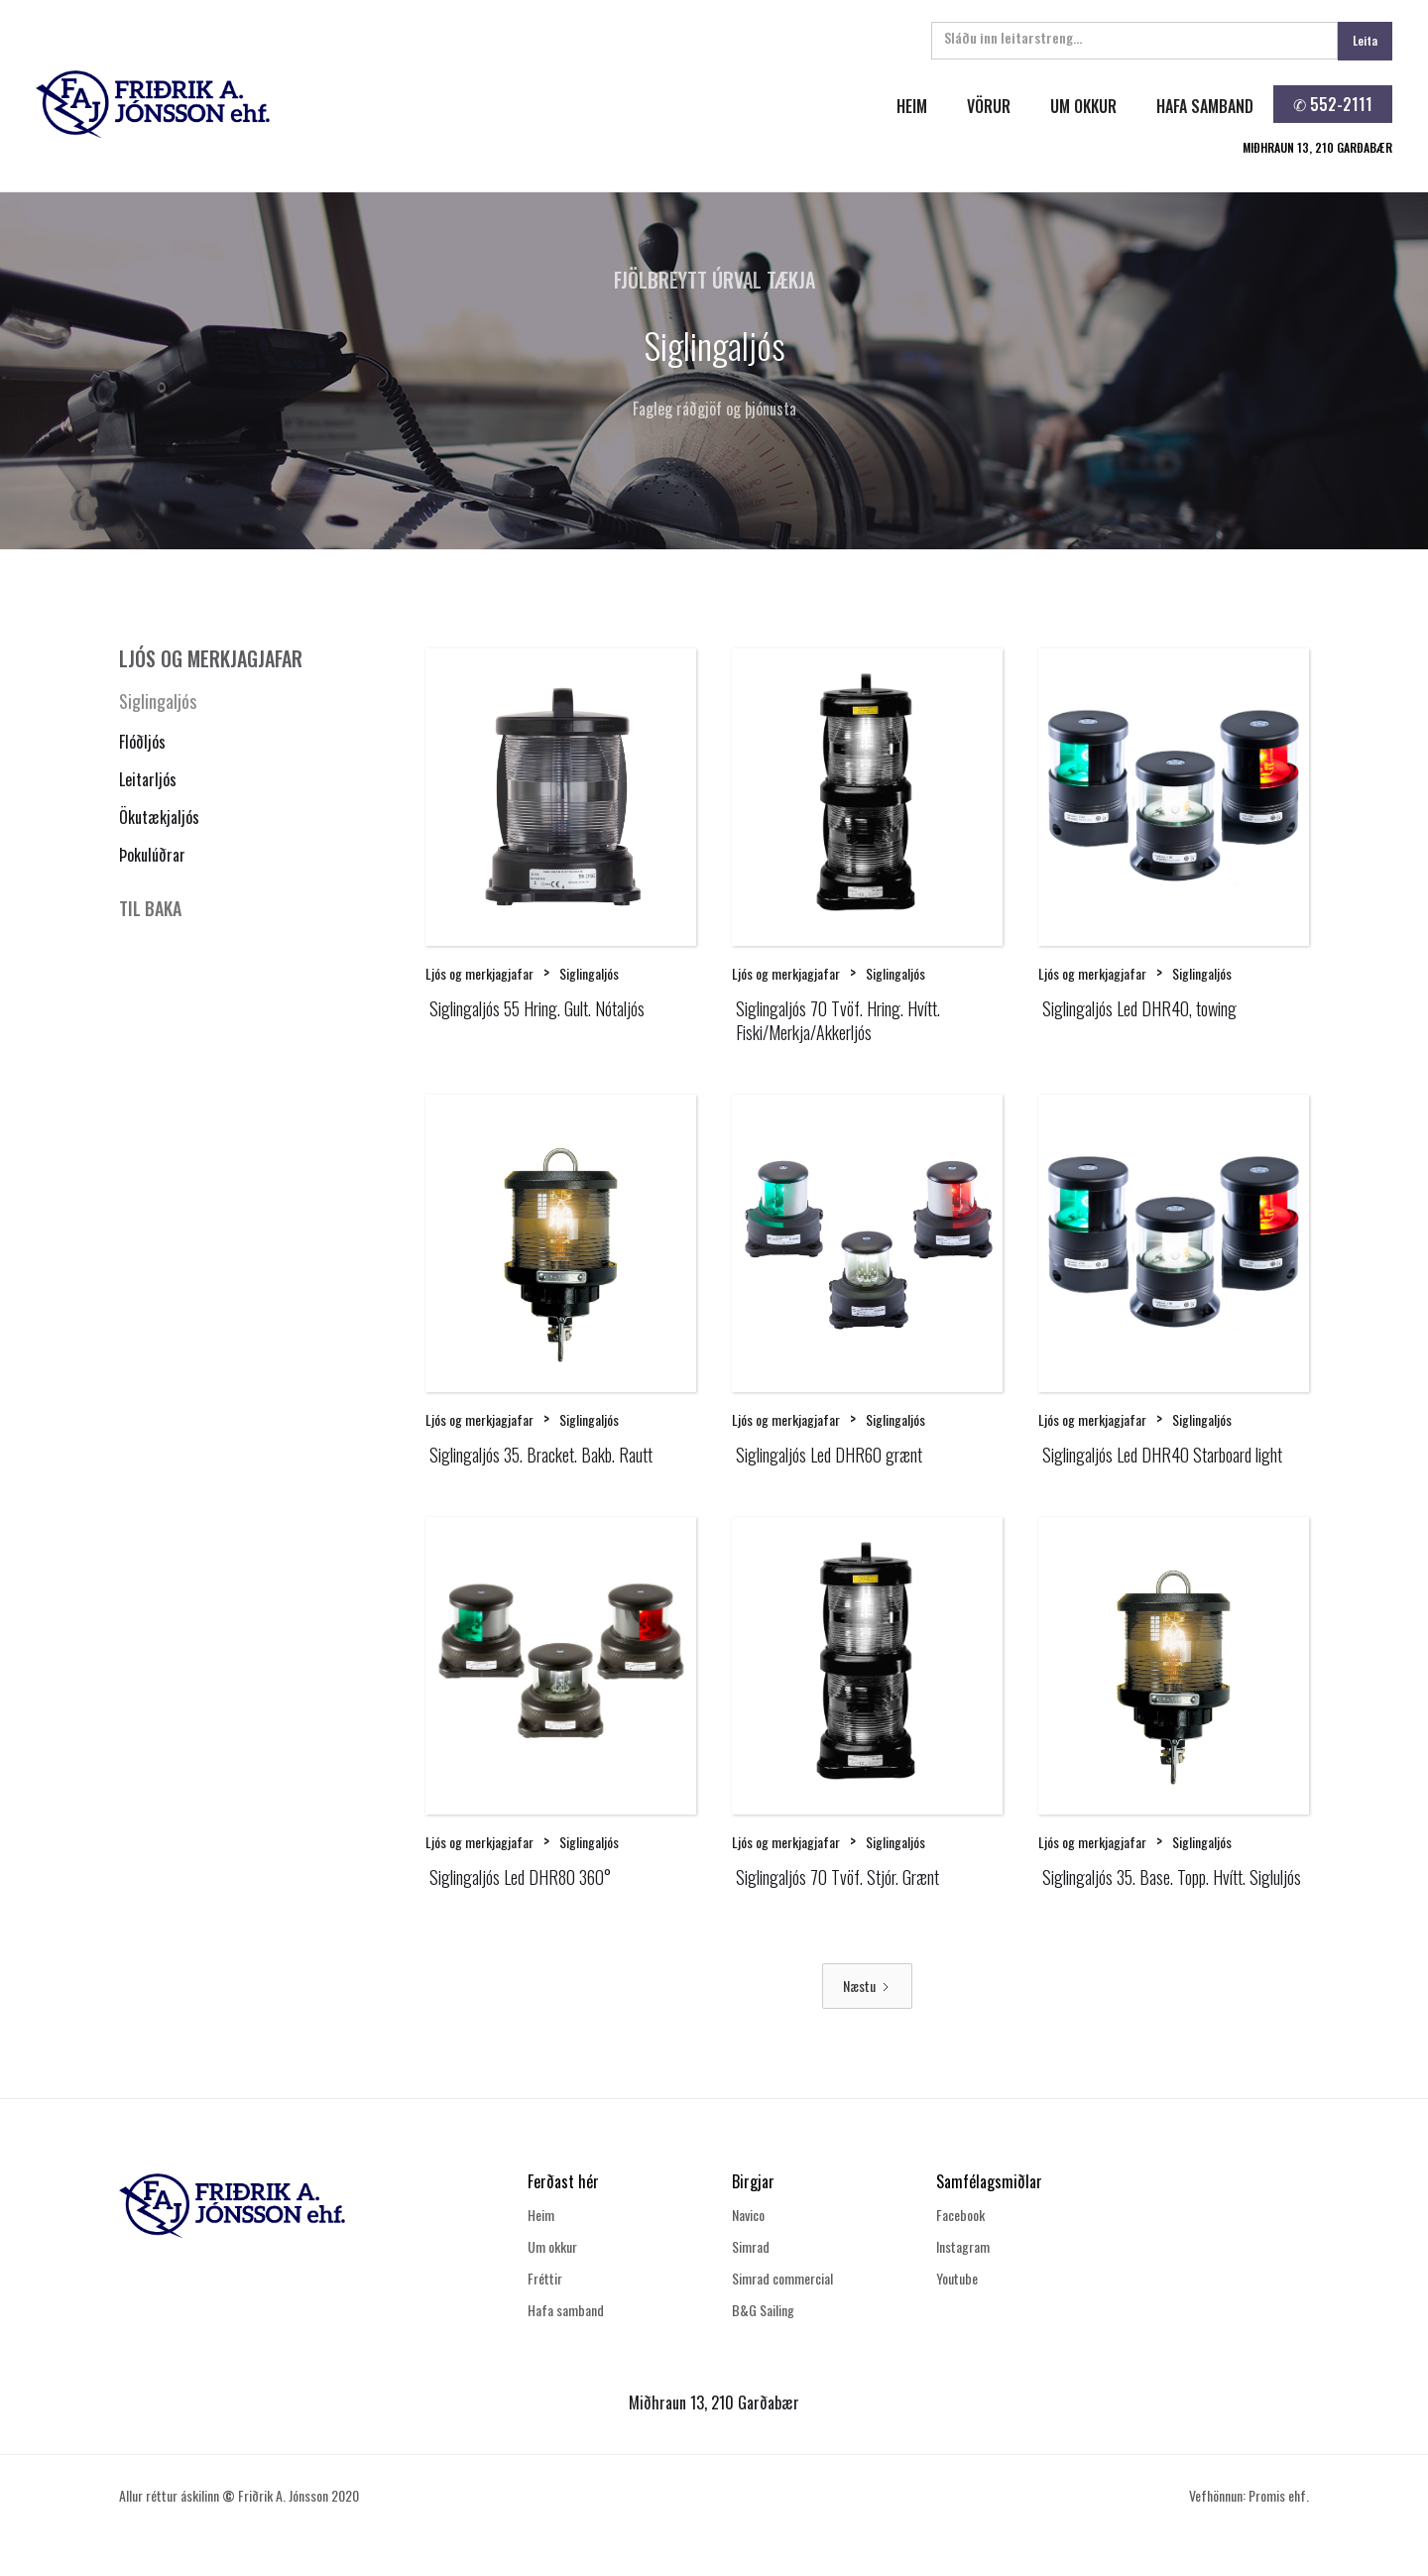 The width and height of the screenshot is (1428, 2576). What do you see at coordinates (963, 2246) in the screenshot?
I see `Instagram` at bounding box center [963, 2246].